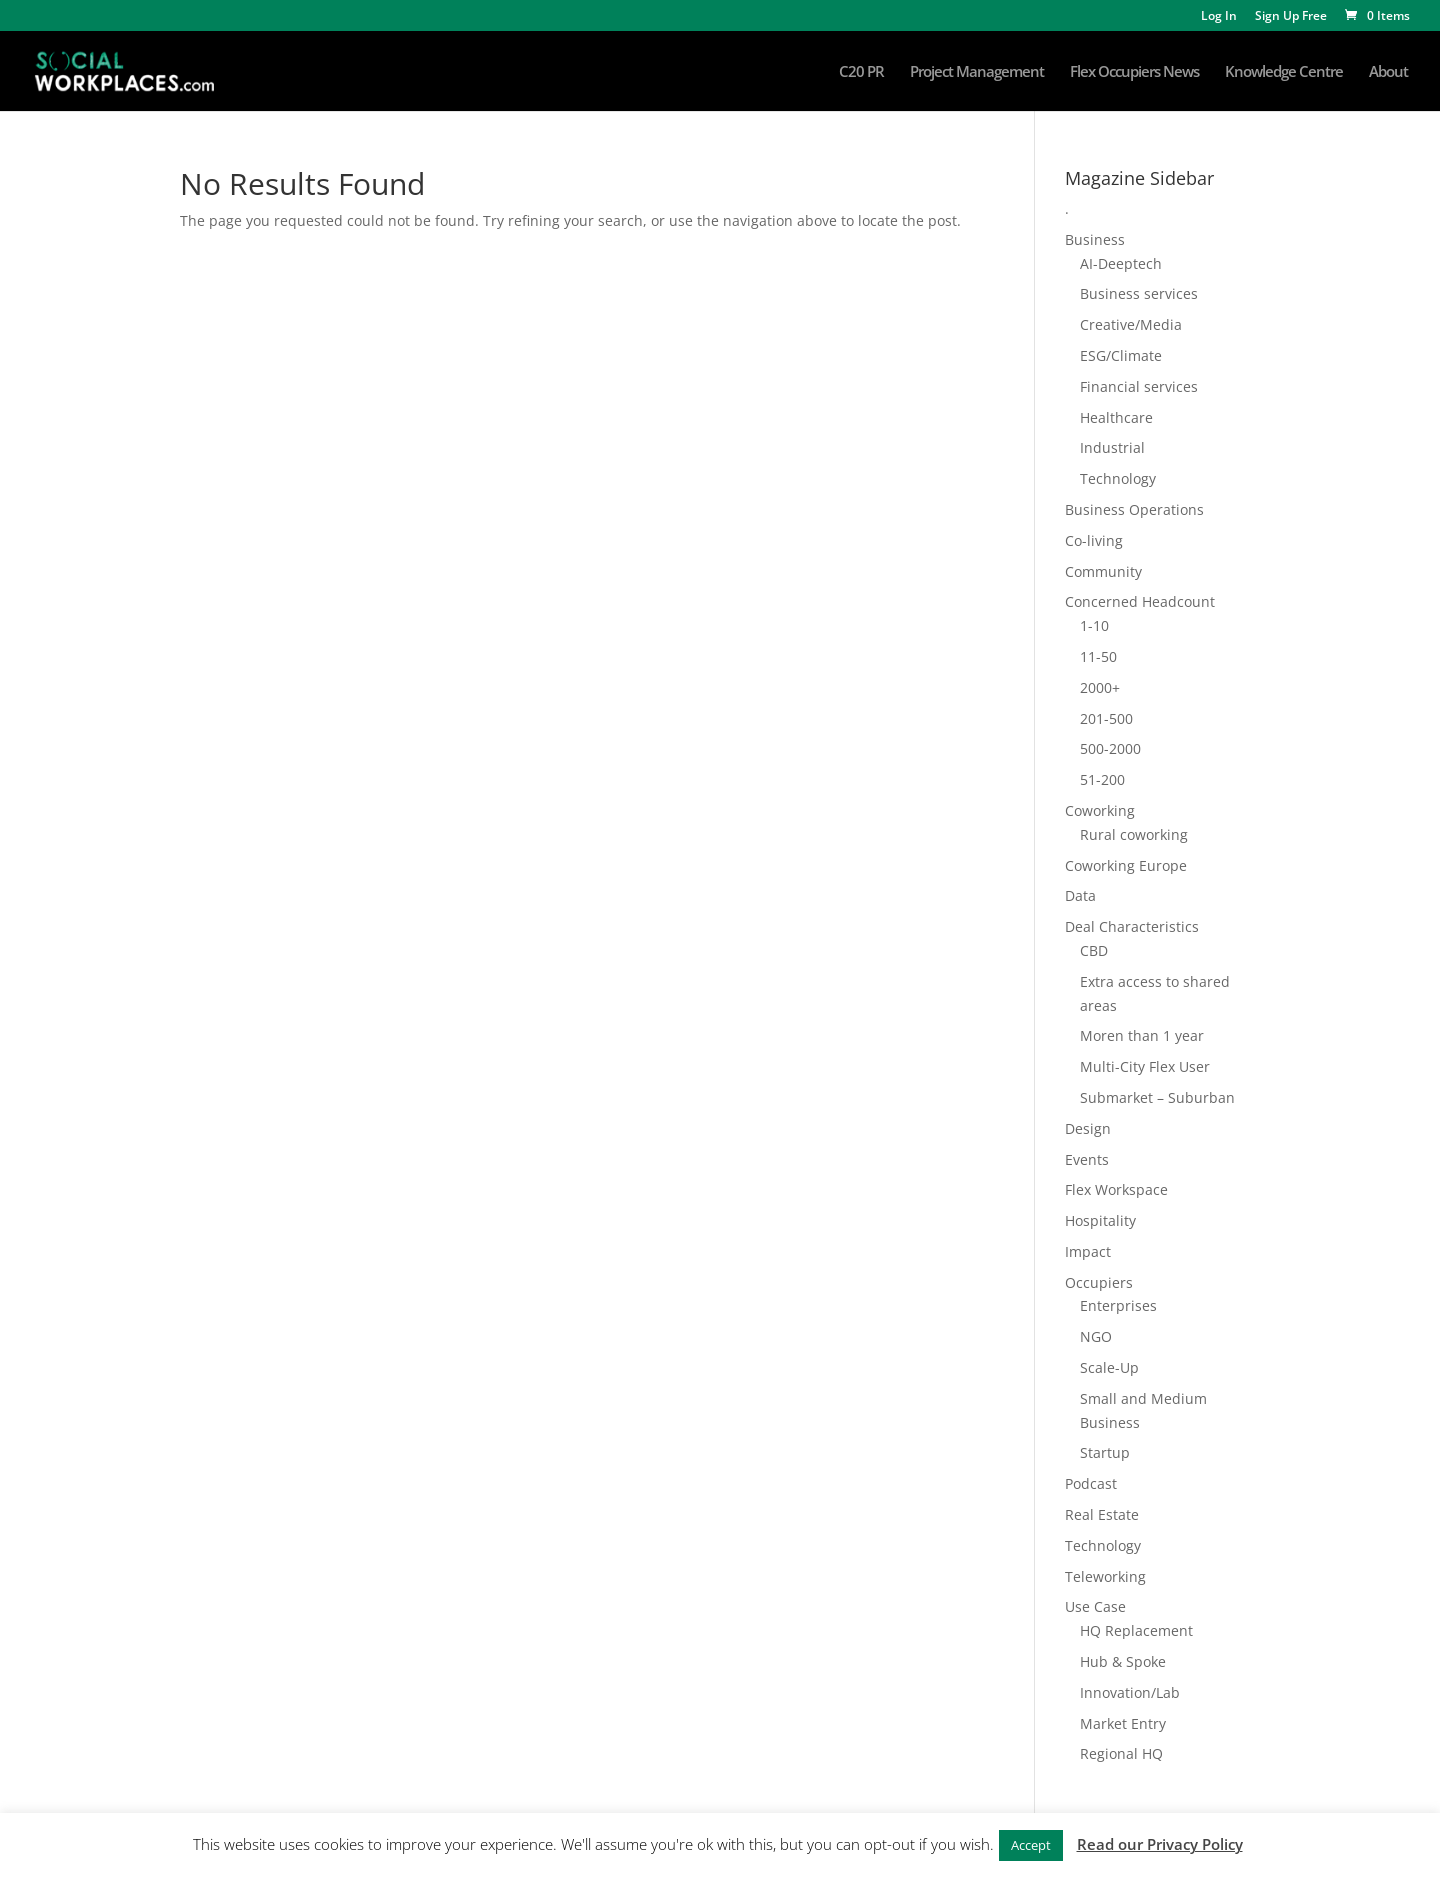 The width and height of the screenshot is (1440, 1878). I want to click on Teleworking, so click(1105, 1576).